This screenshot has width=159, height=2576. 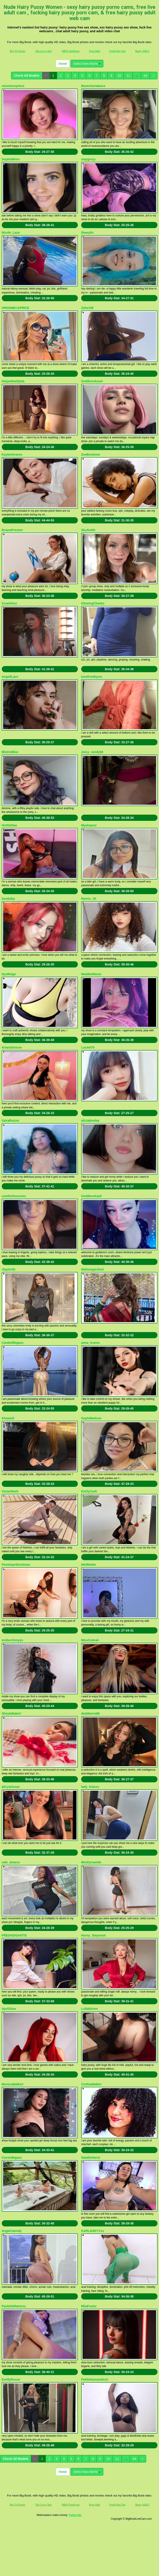 I want to click on SheylaBakerr, so click(x=12, y=1748).